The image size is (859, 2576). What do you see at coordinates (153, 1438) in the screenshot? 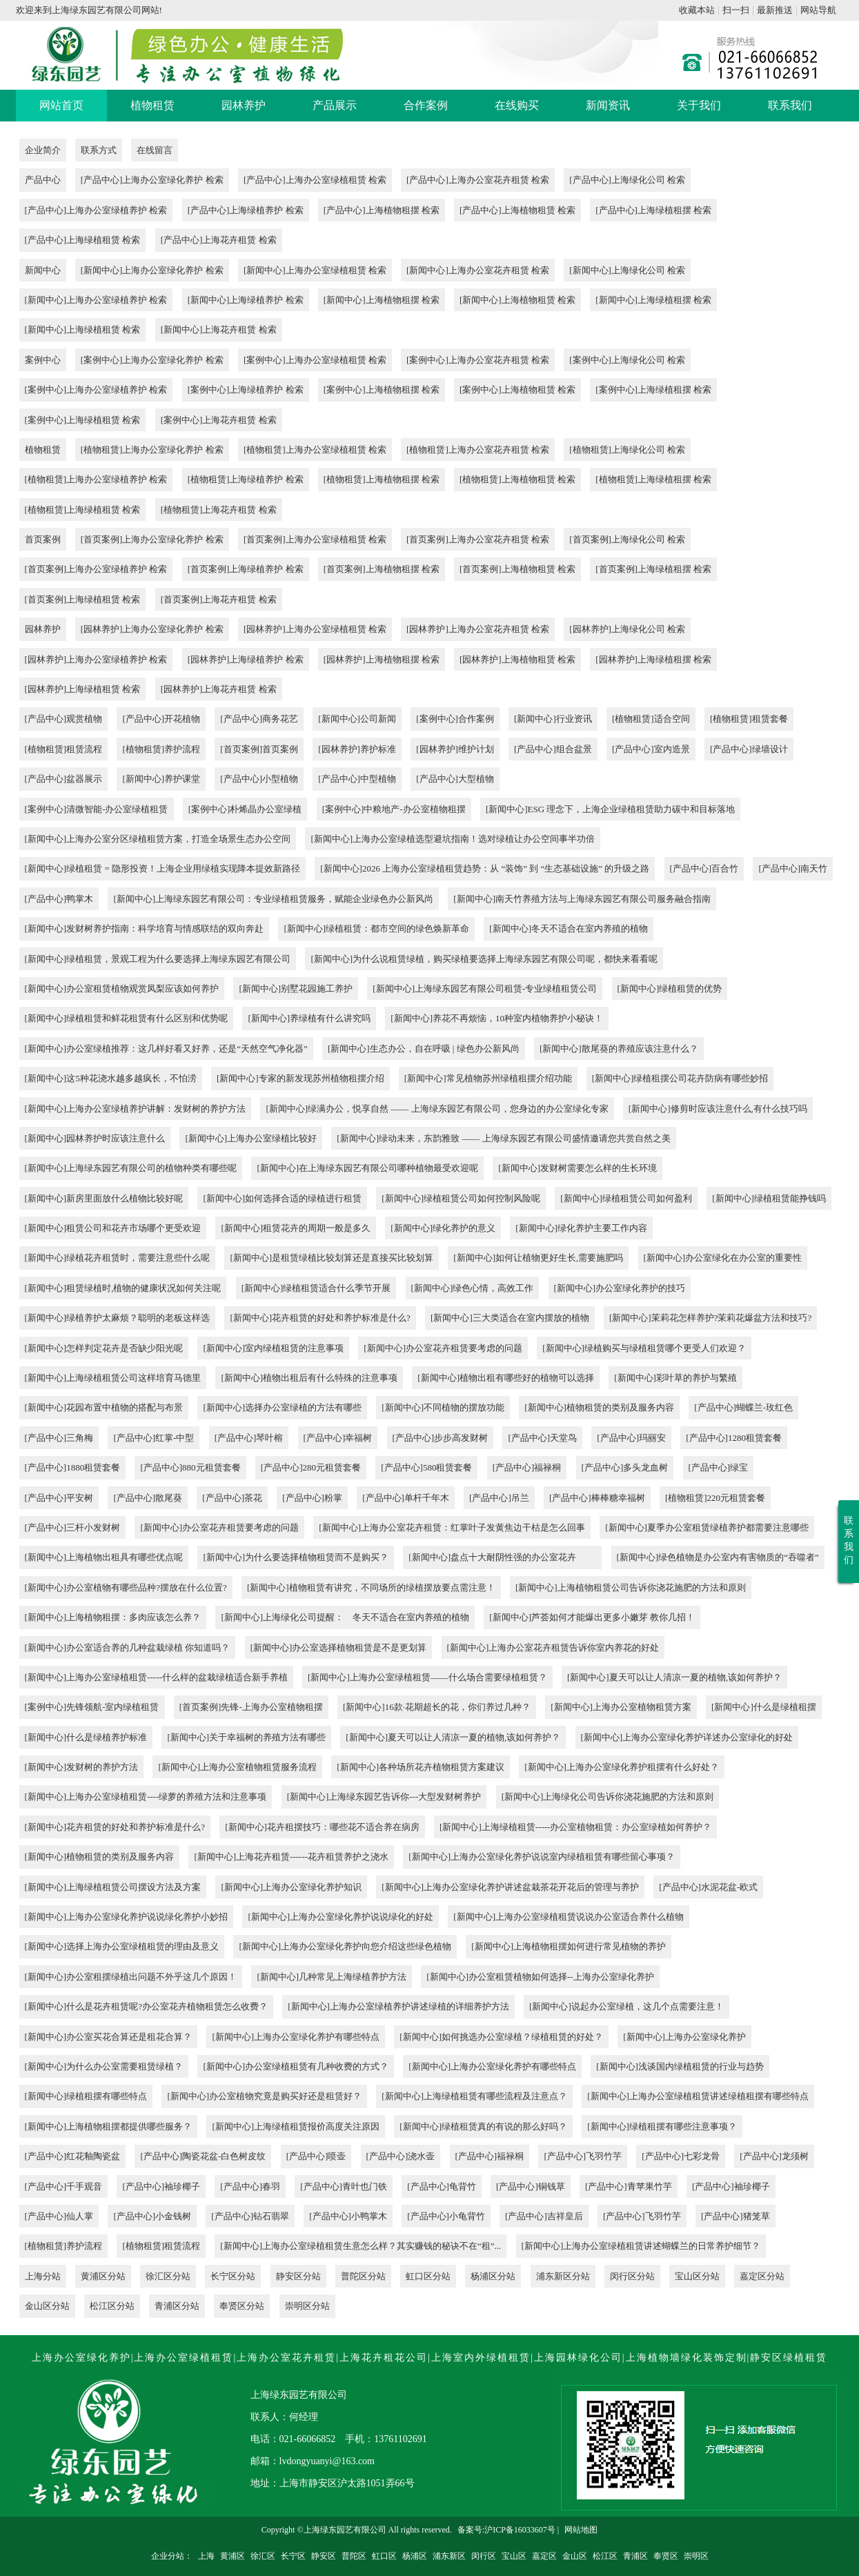
I see `[产品中心]红掌-中型` at bounding box center [153, 1438].